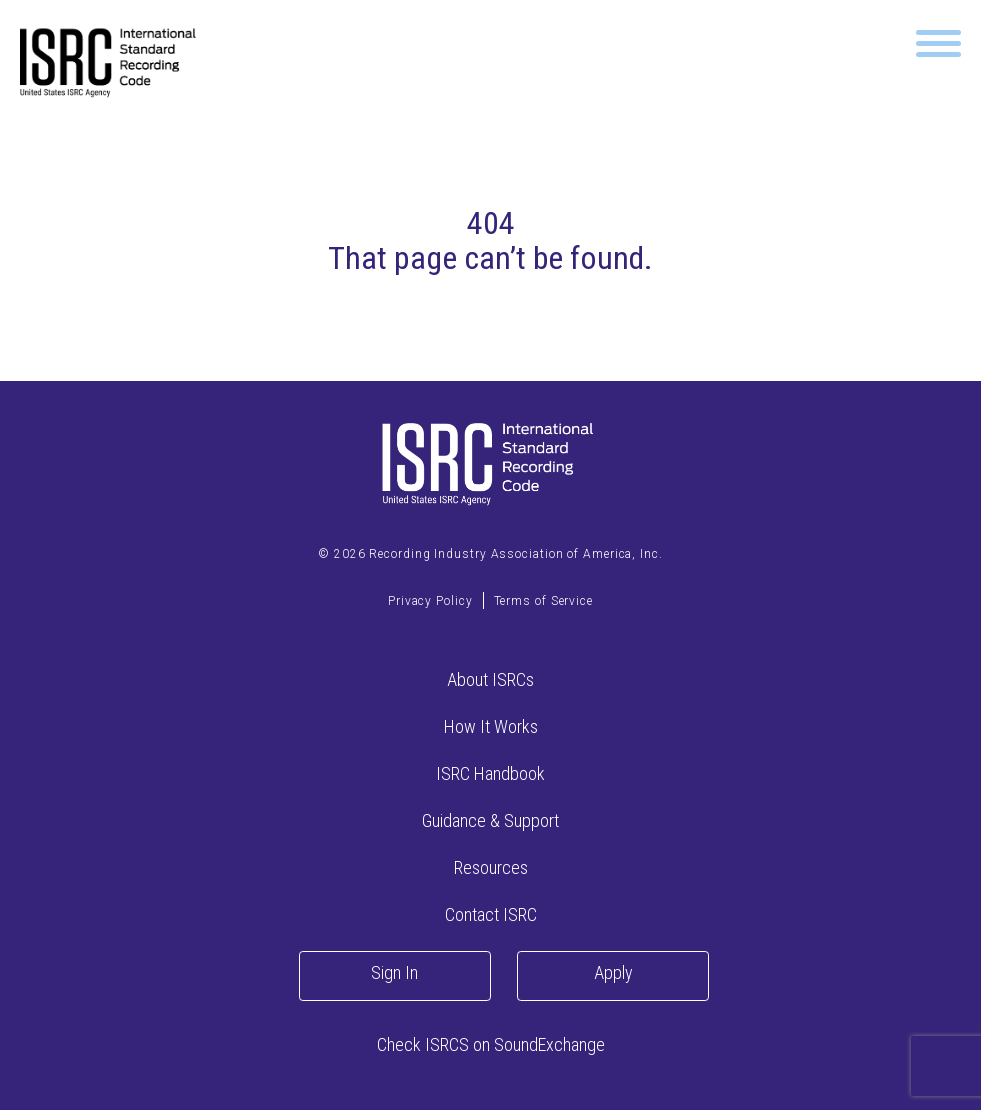  What do you see at coordinates (491, 867) in the screenshot?
I see `Resources` at bounding box center [491, 867].